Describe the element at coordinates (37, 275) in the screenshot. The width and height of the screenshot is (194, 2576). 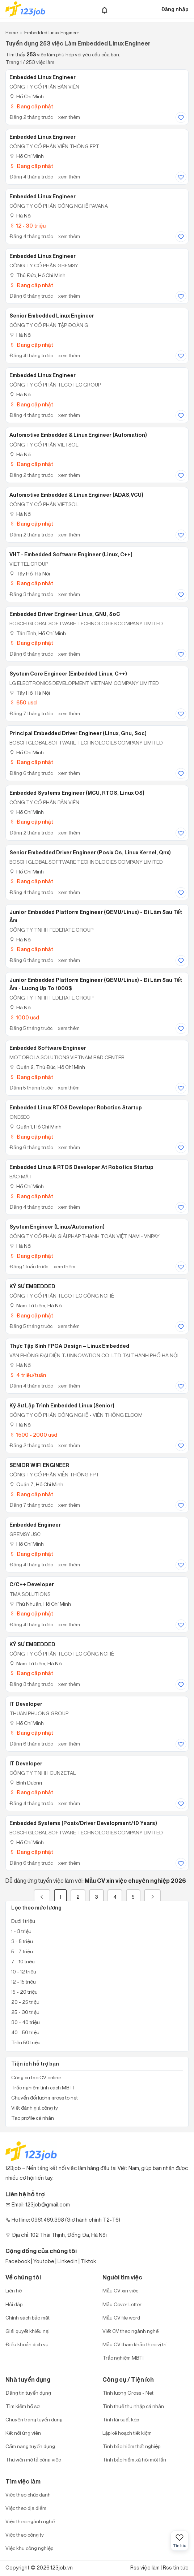
I see `Thủ Đức, Hồ Chí Minh` at that location.